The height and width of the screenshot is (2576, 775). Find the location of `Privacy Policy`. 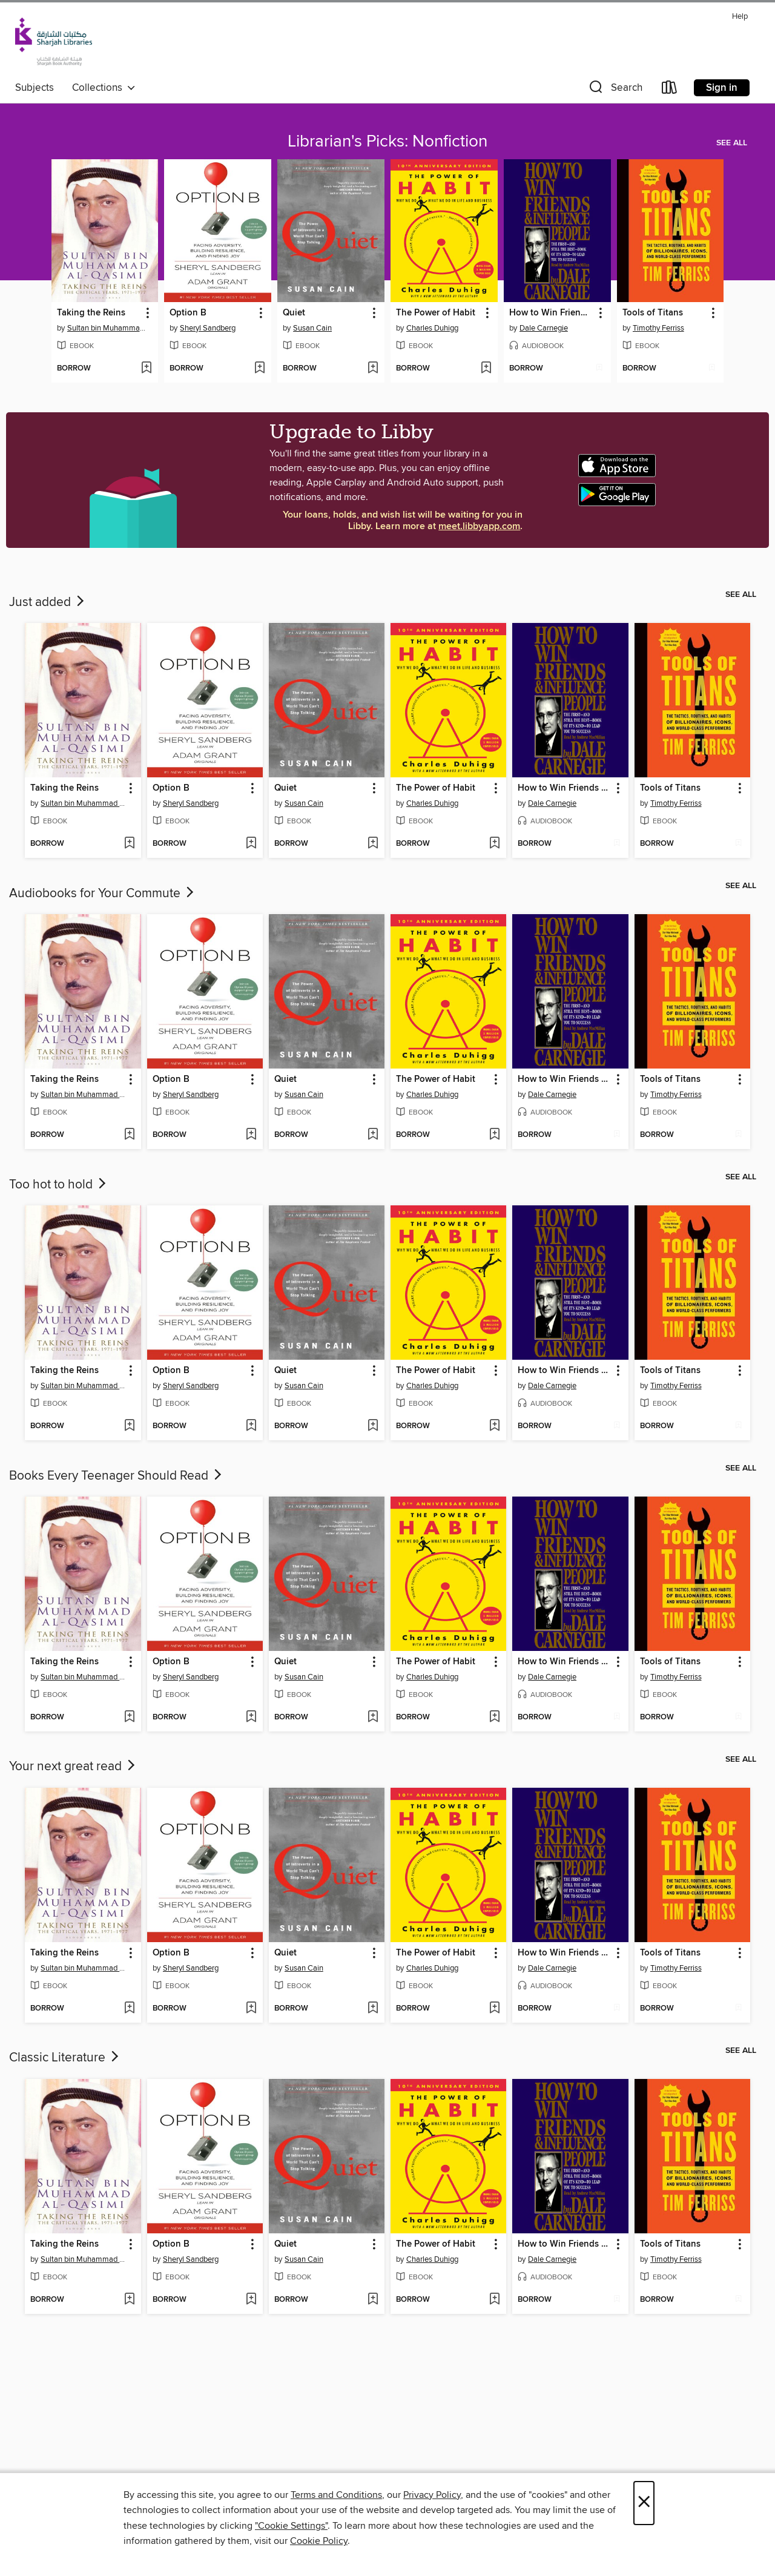

Privacy Policy is located at coordinates (432, 2495).